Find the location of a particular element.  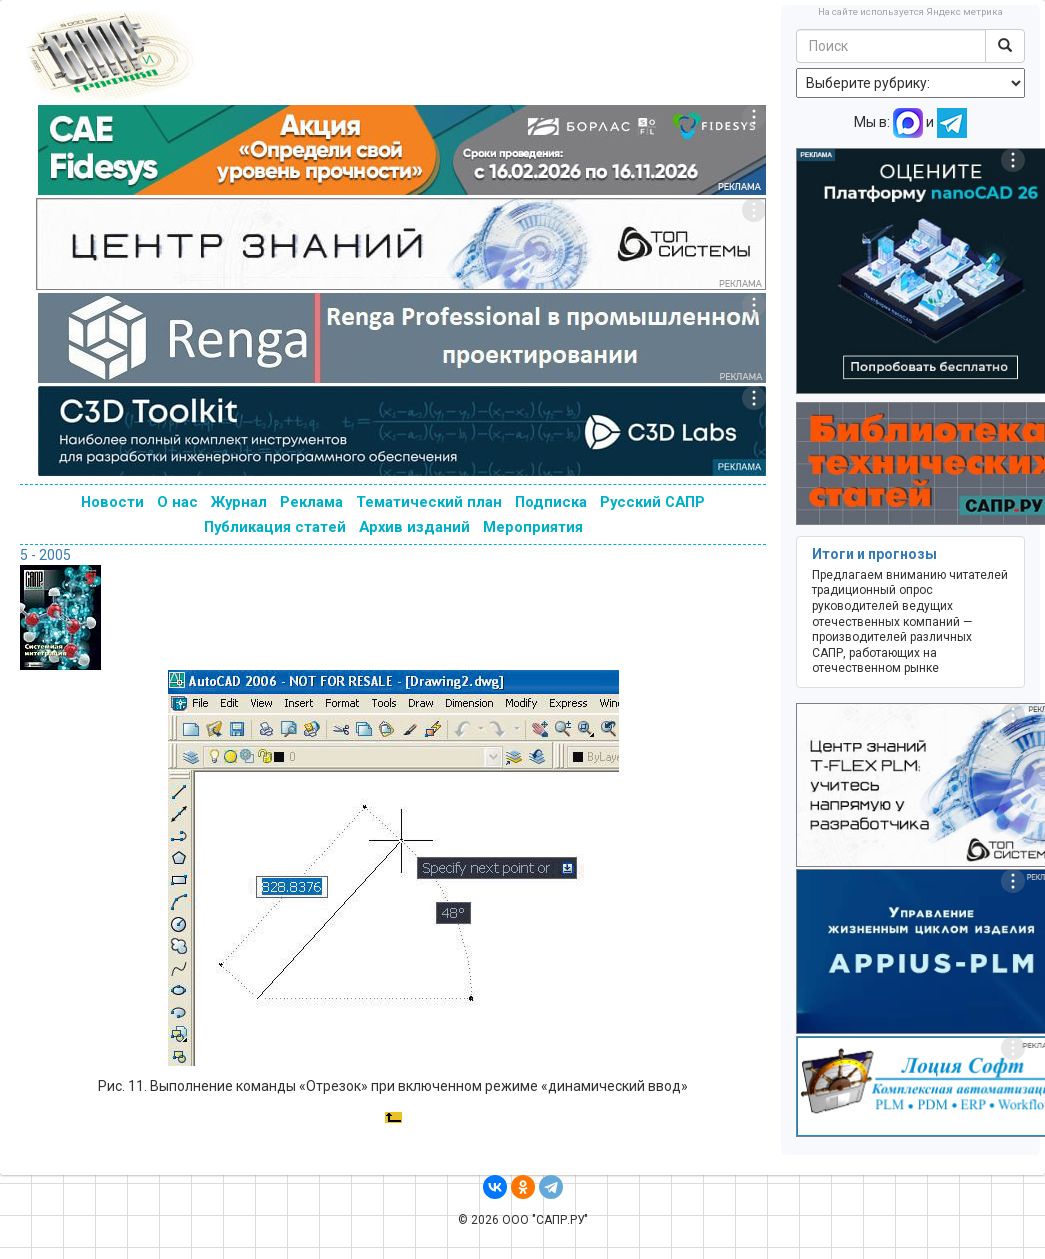

О нас is located at coordinates (177, 502).